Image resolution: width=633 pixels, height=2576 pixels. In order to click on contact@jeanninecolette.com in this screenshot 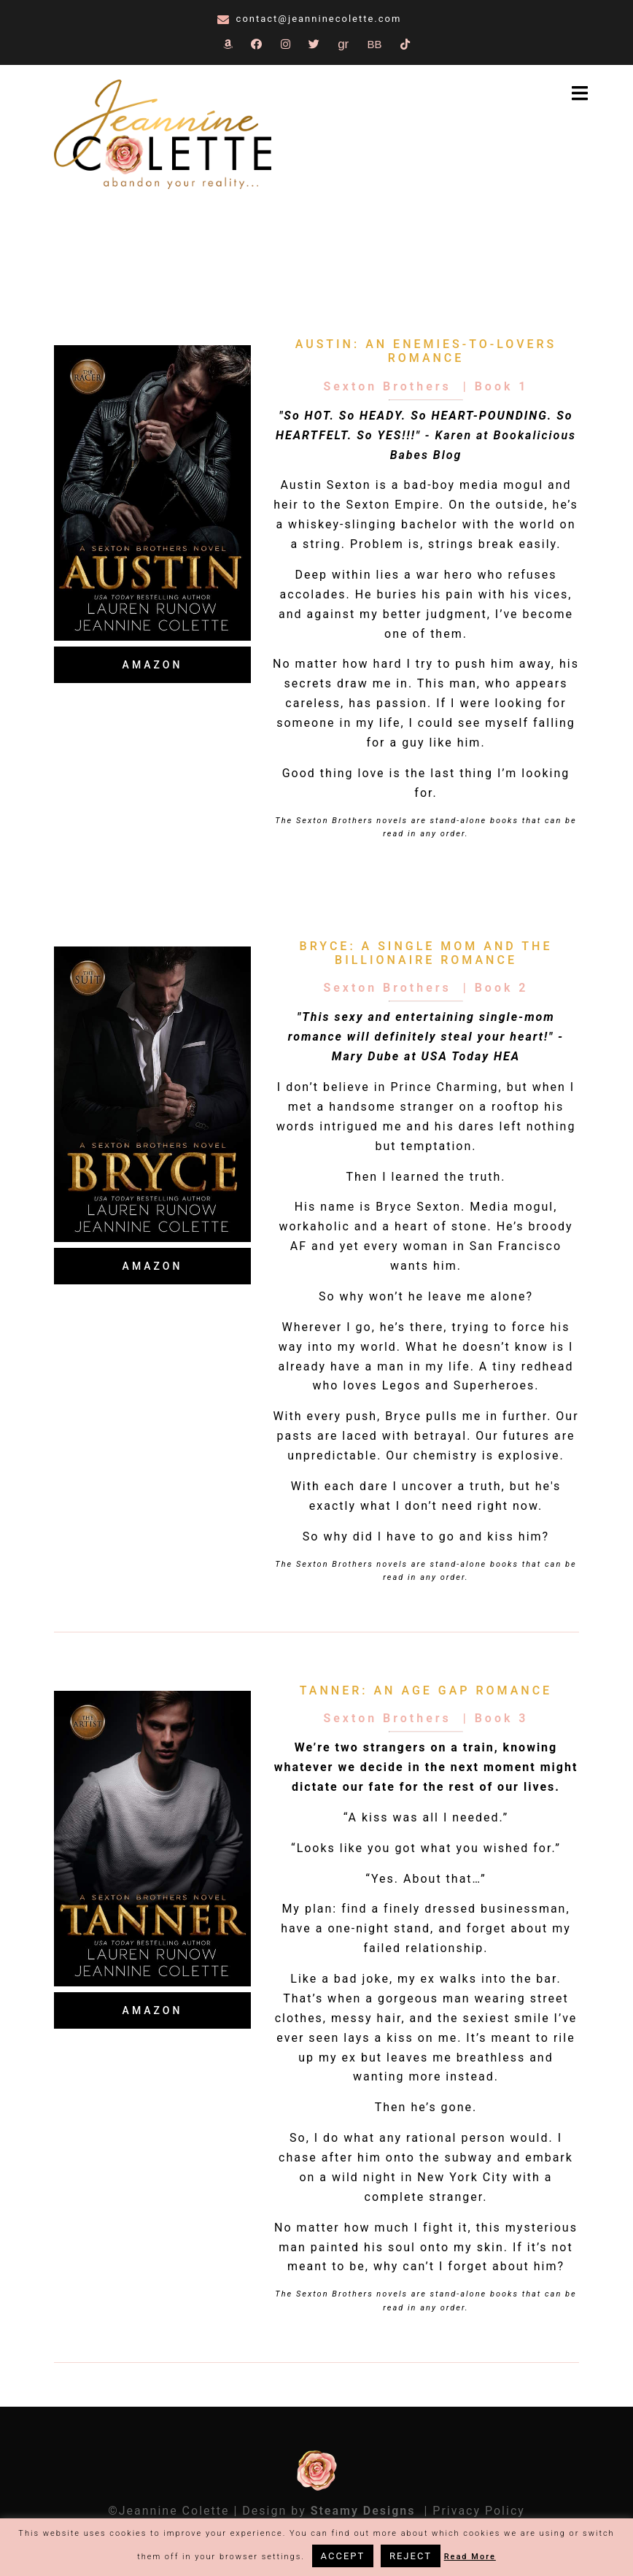, I will do `click(319, 18)`.